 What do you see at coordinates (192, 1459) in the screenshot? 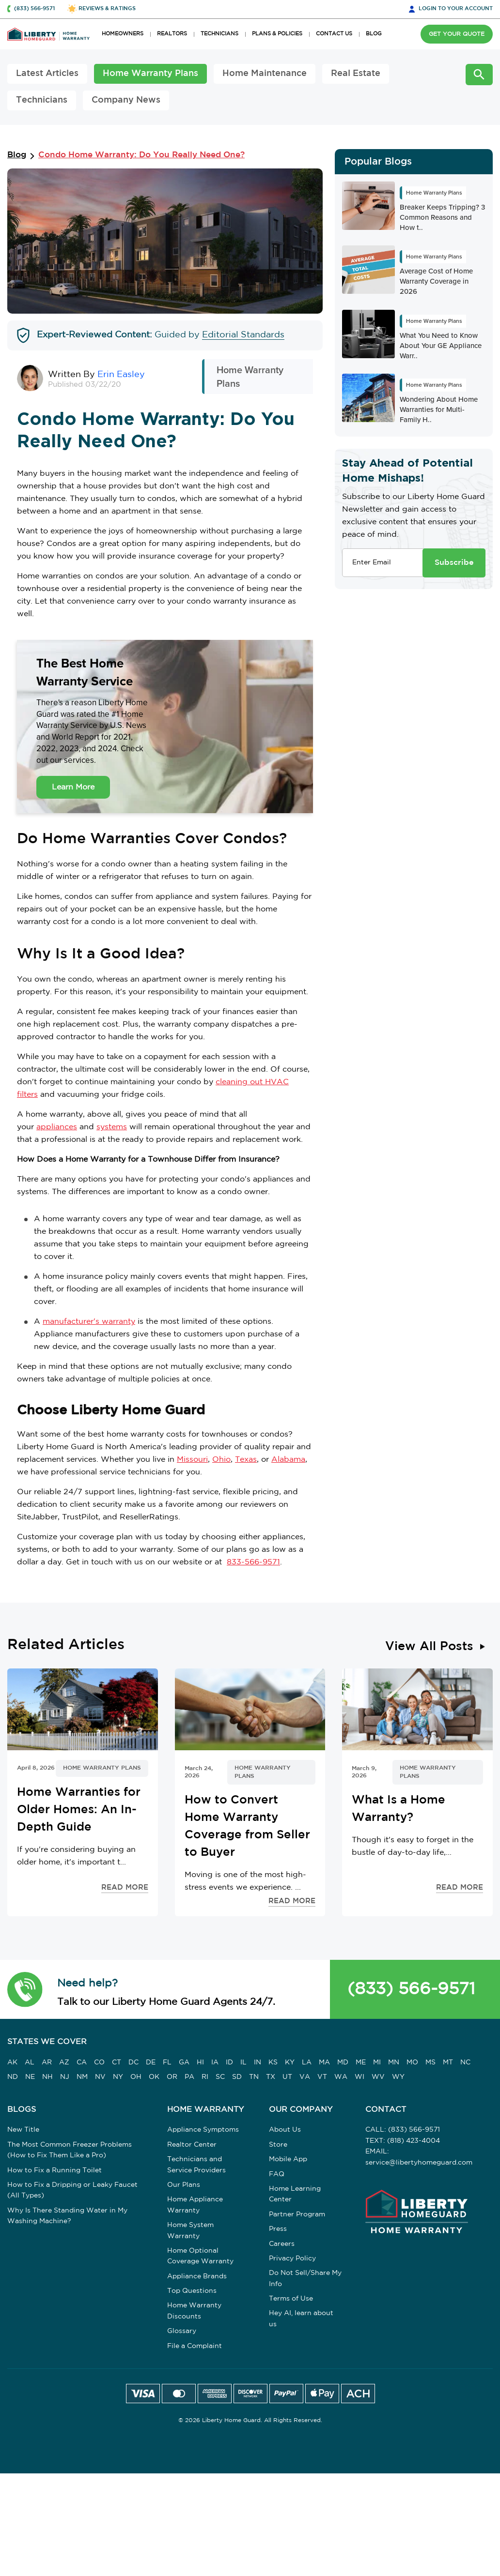
I see `Missouri` at bounding box center [192, 1459].